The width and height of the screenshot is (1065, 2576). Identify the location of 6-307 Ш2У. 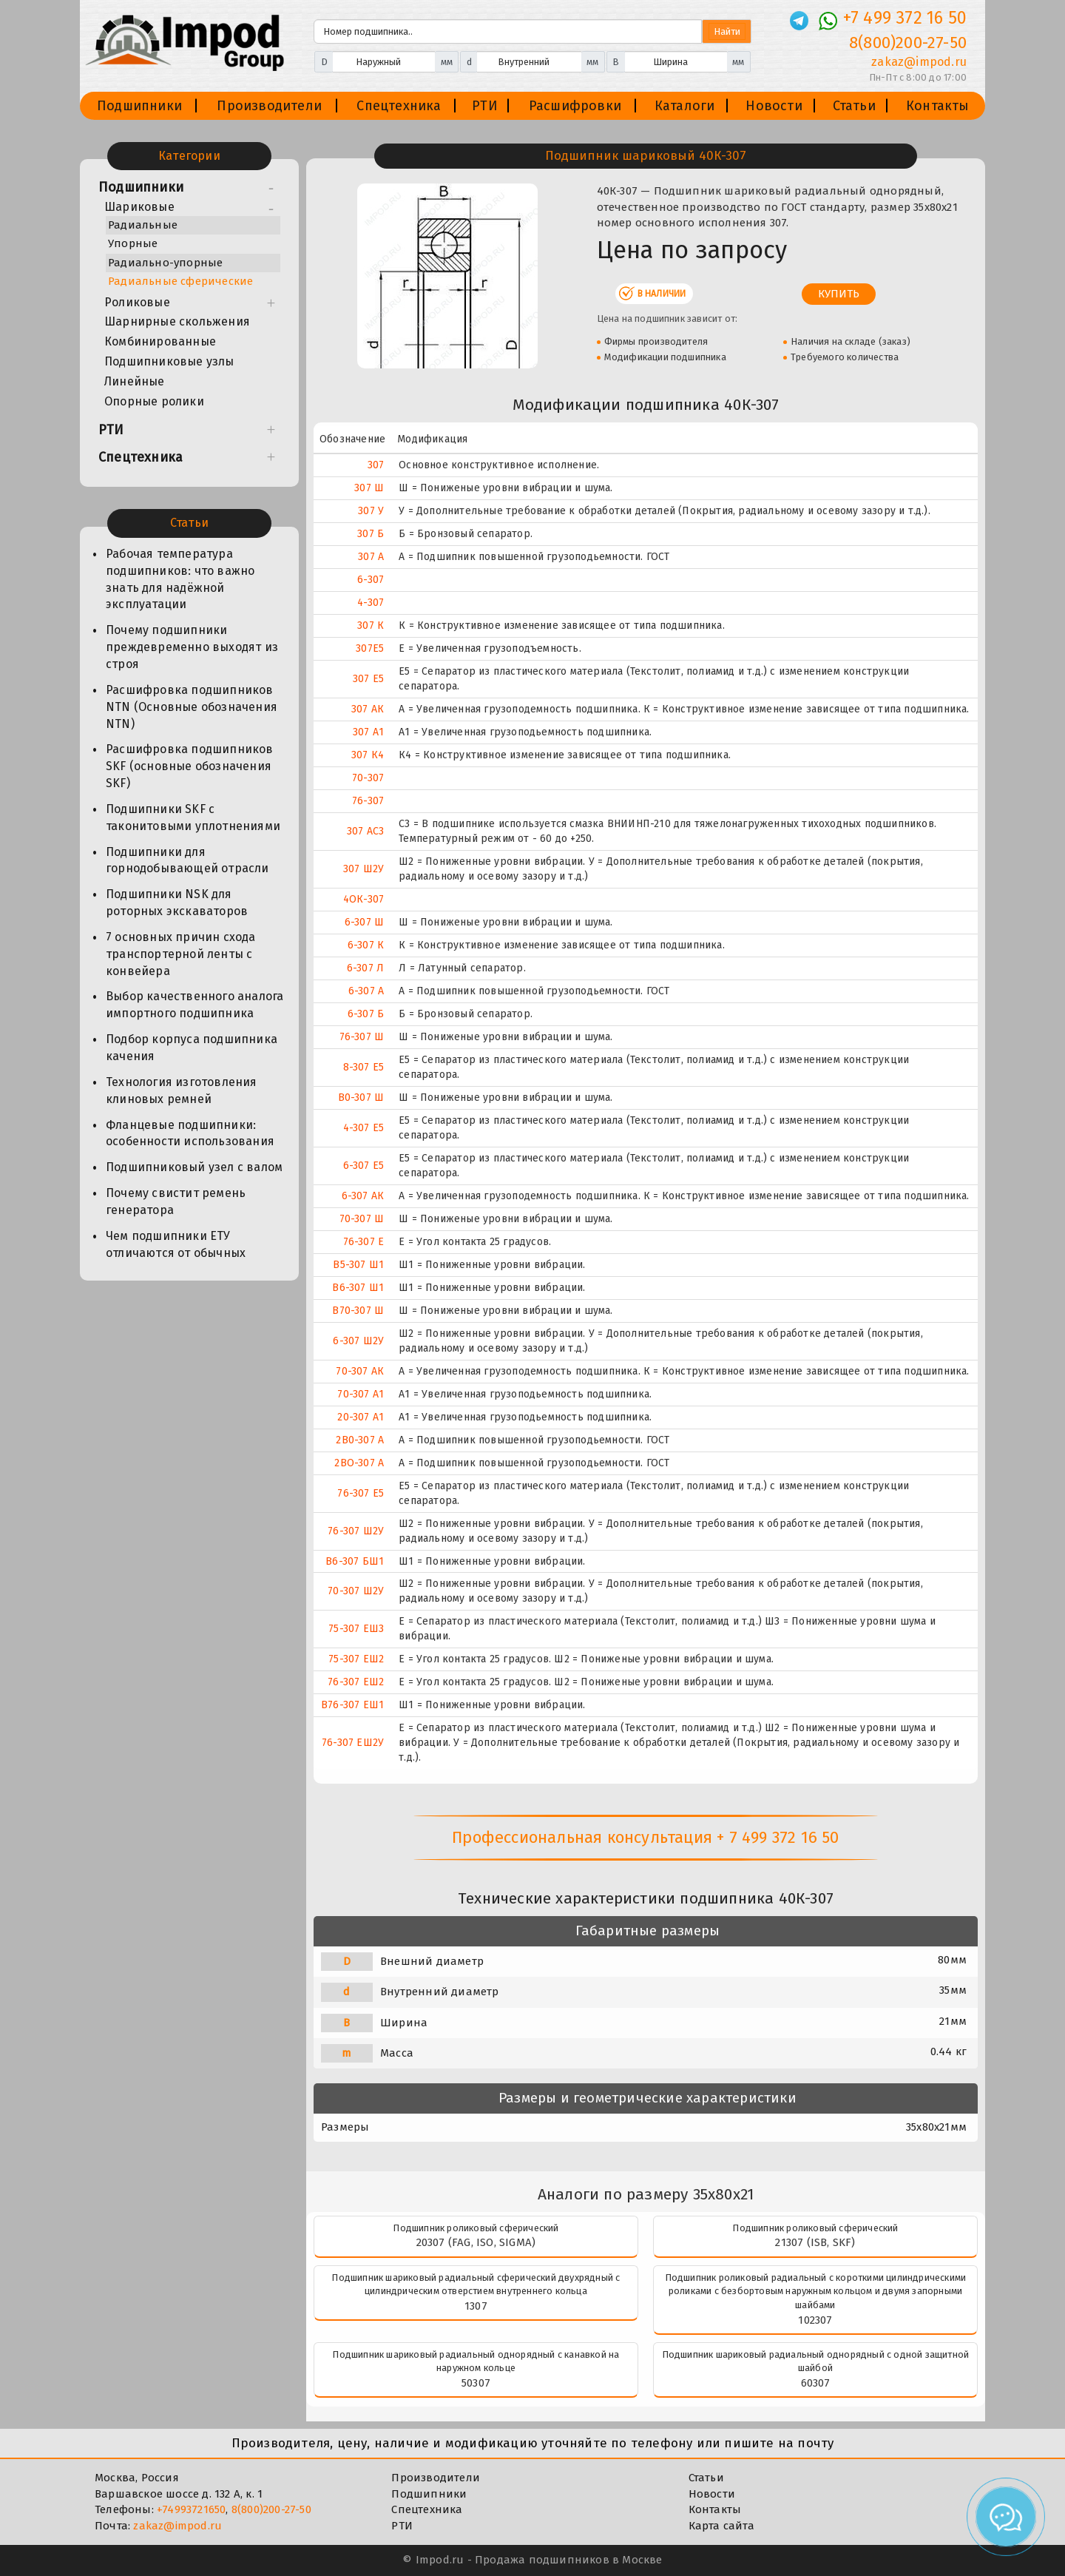
(358, 1341).